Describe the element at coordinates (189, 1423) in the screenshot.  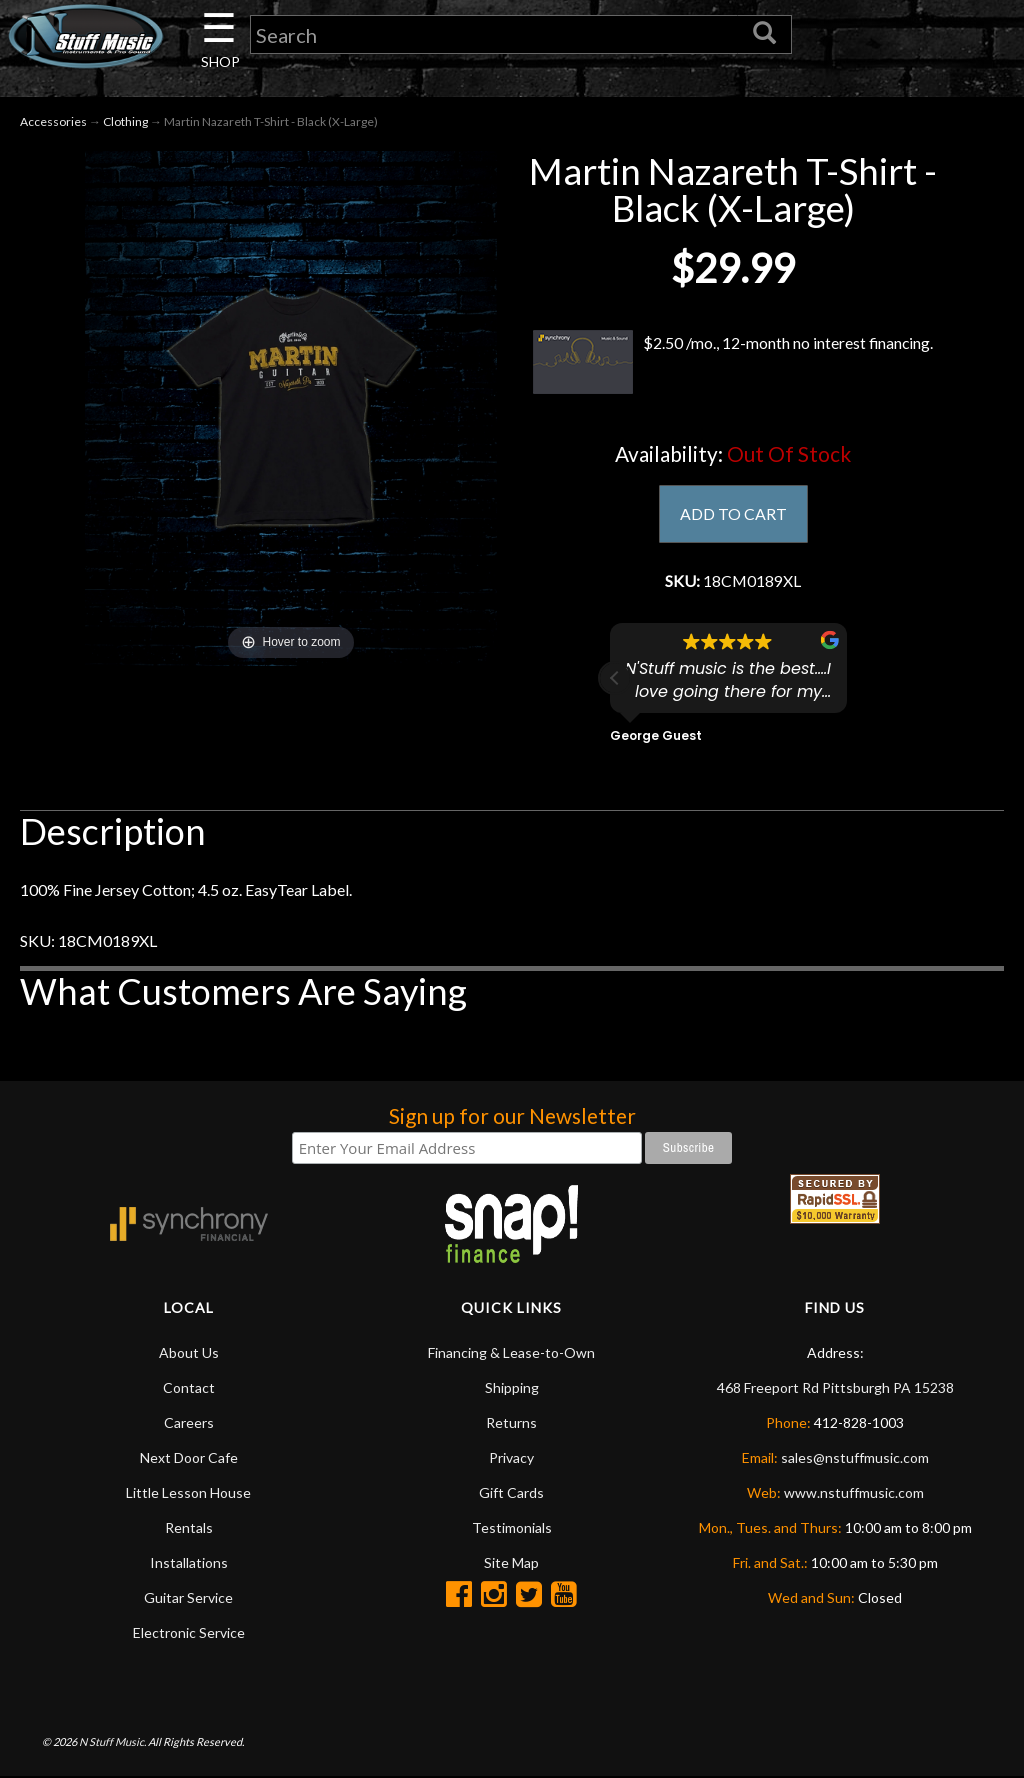
I see `Careers` at that location.